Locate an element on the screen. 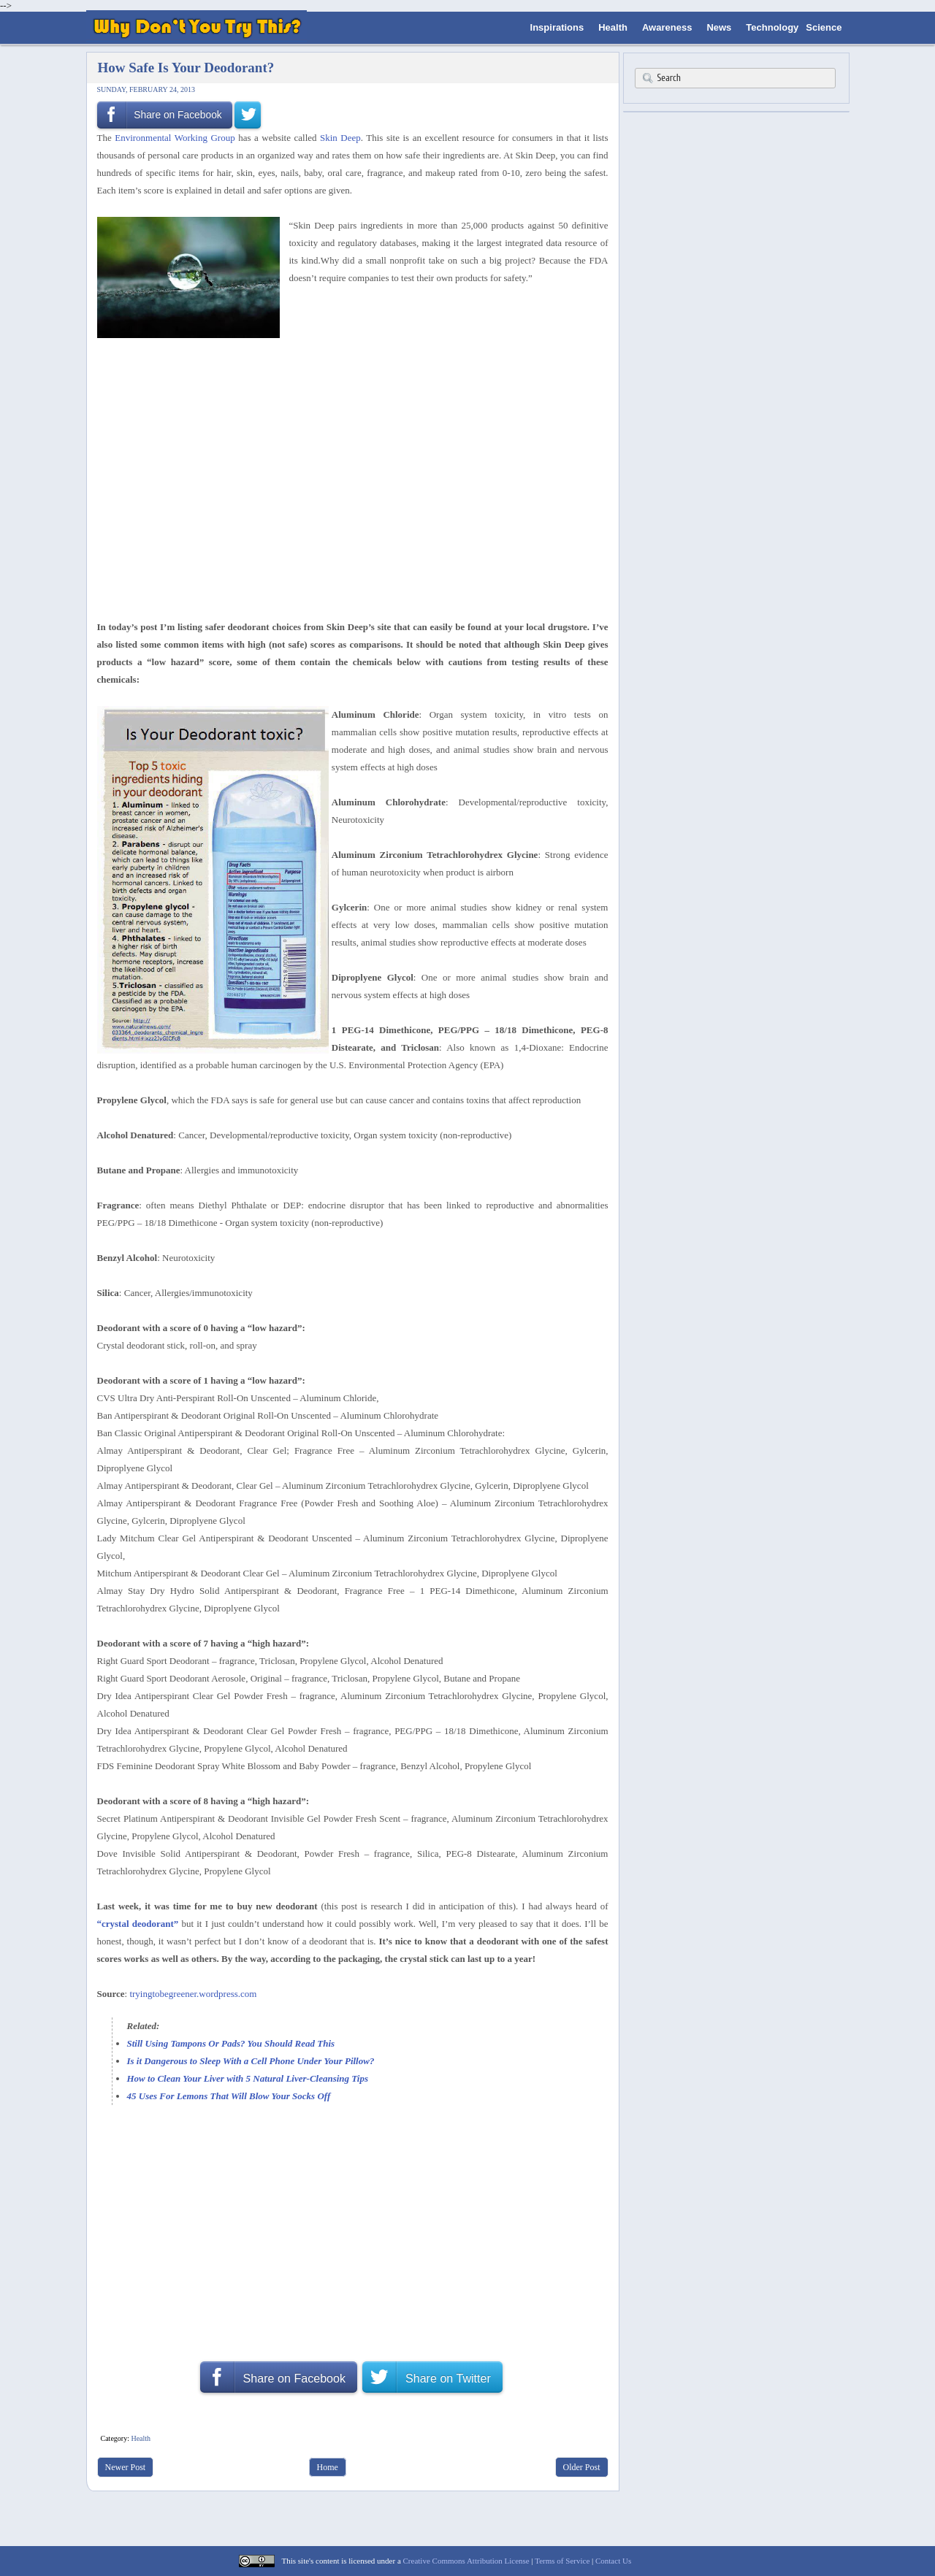  Home is located at coordinates (327, 2467).